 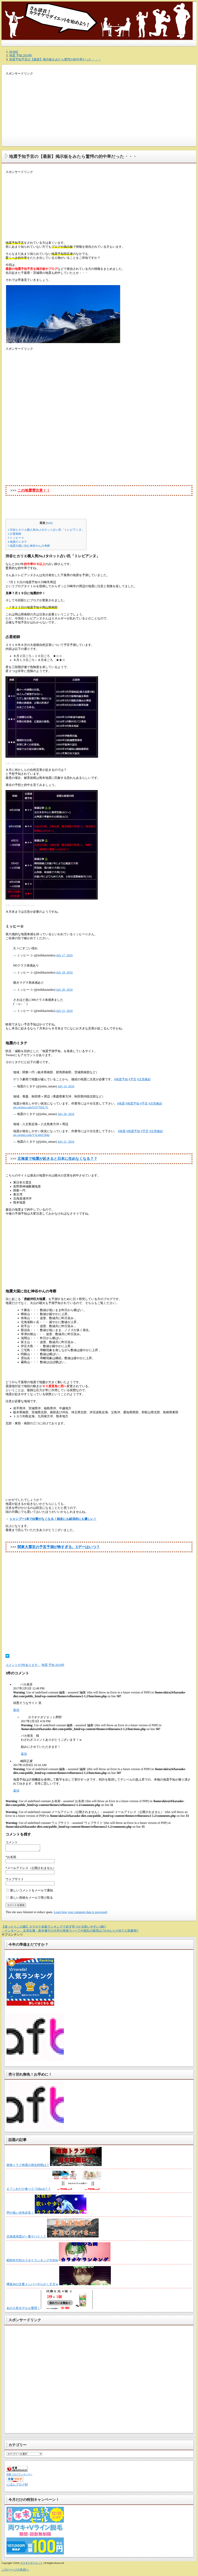 I want to click on コメント, so click(x=12, y=1842).